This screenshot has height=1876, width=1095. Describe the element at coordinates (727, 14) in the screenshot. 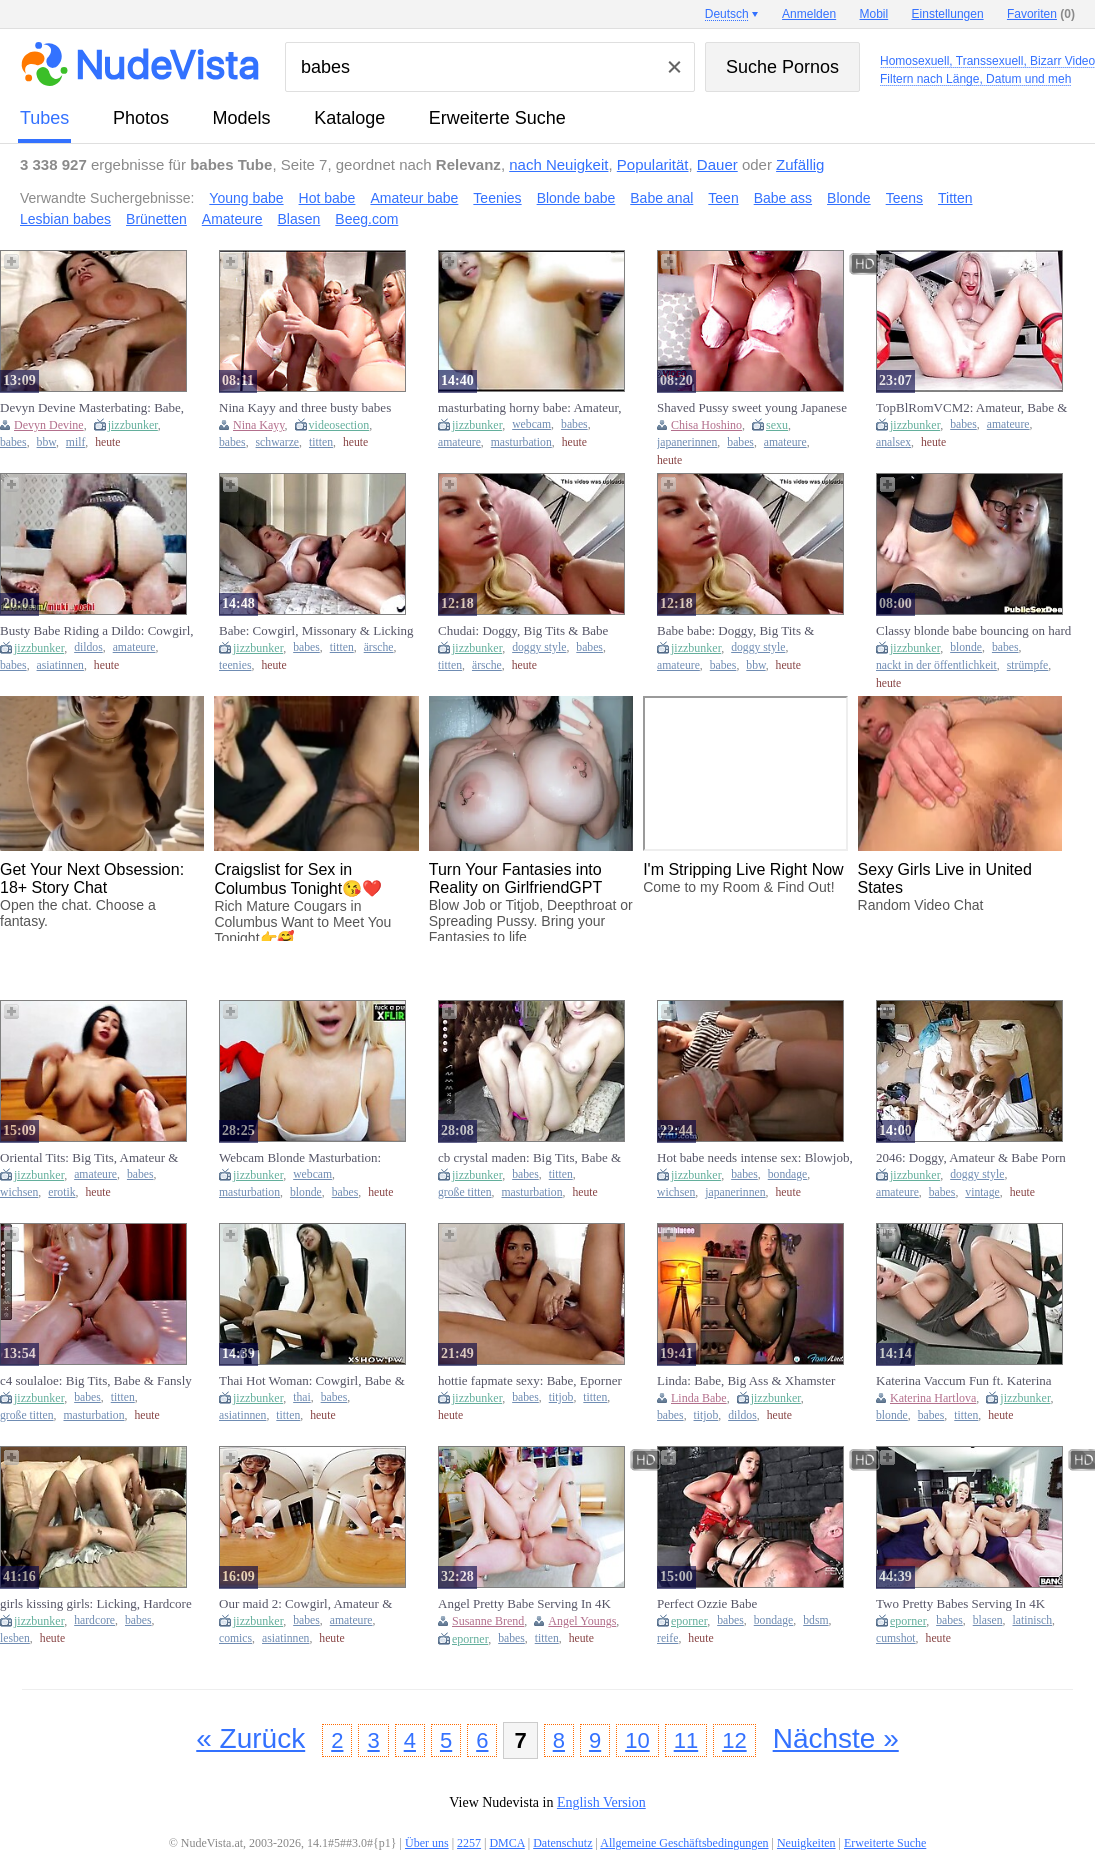

I see `Deutsch` at that location.